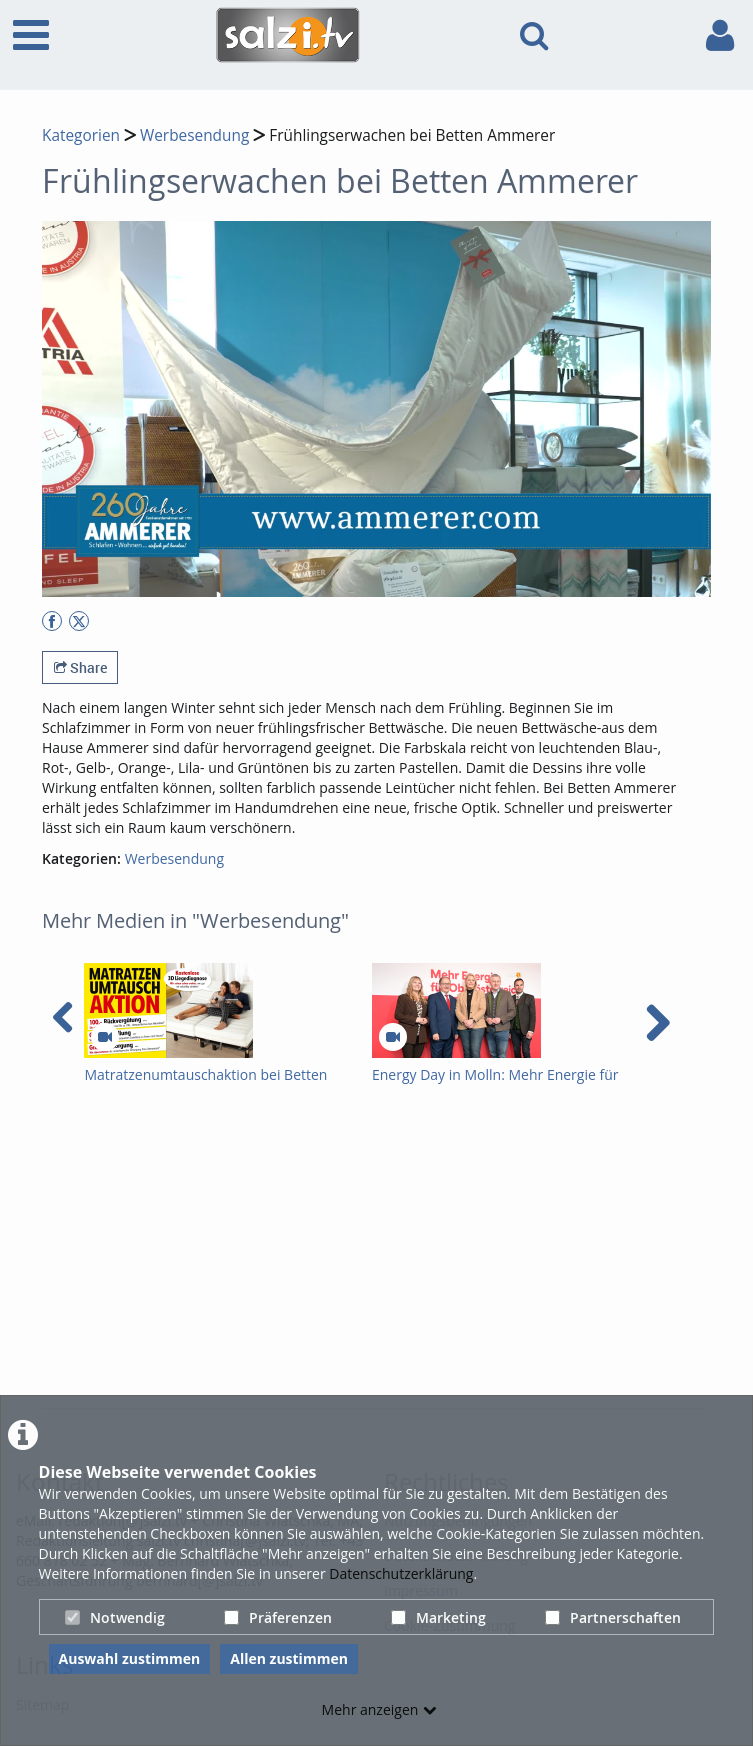  What do you see at coordinates (401, 1573) in the screenshot?
I see `Datenschutzerklärung` at bounding box center [401, 1573].